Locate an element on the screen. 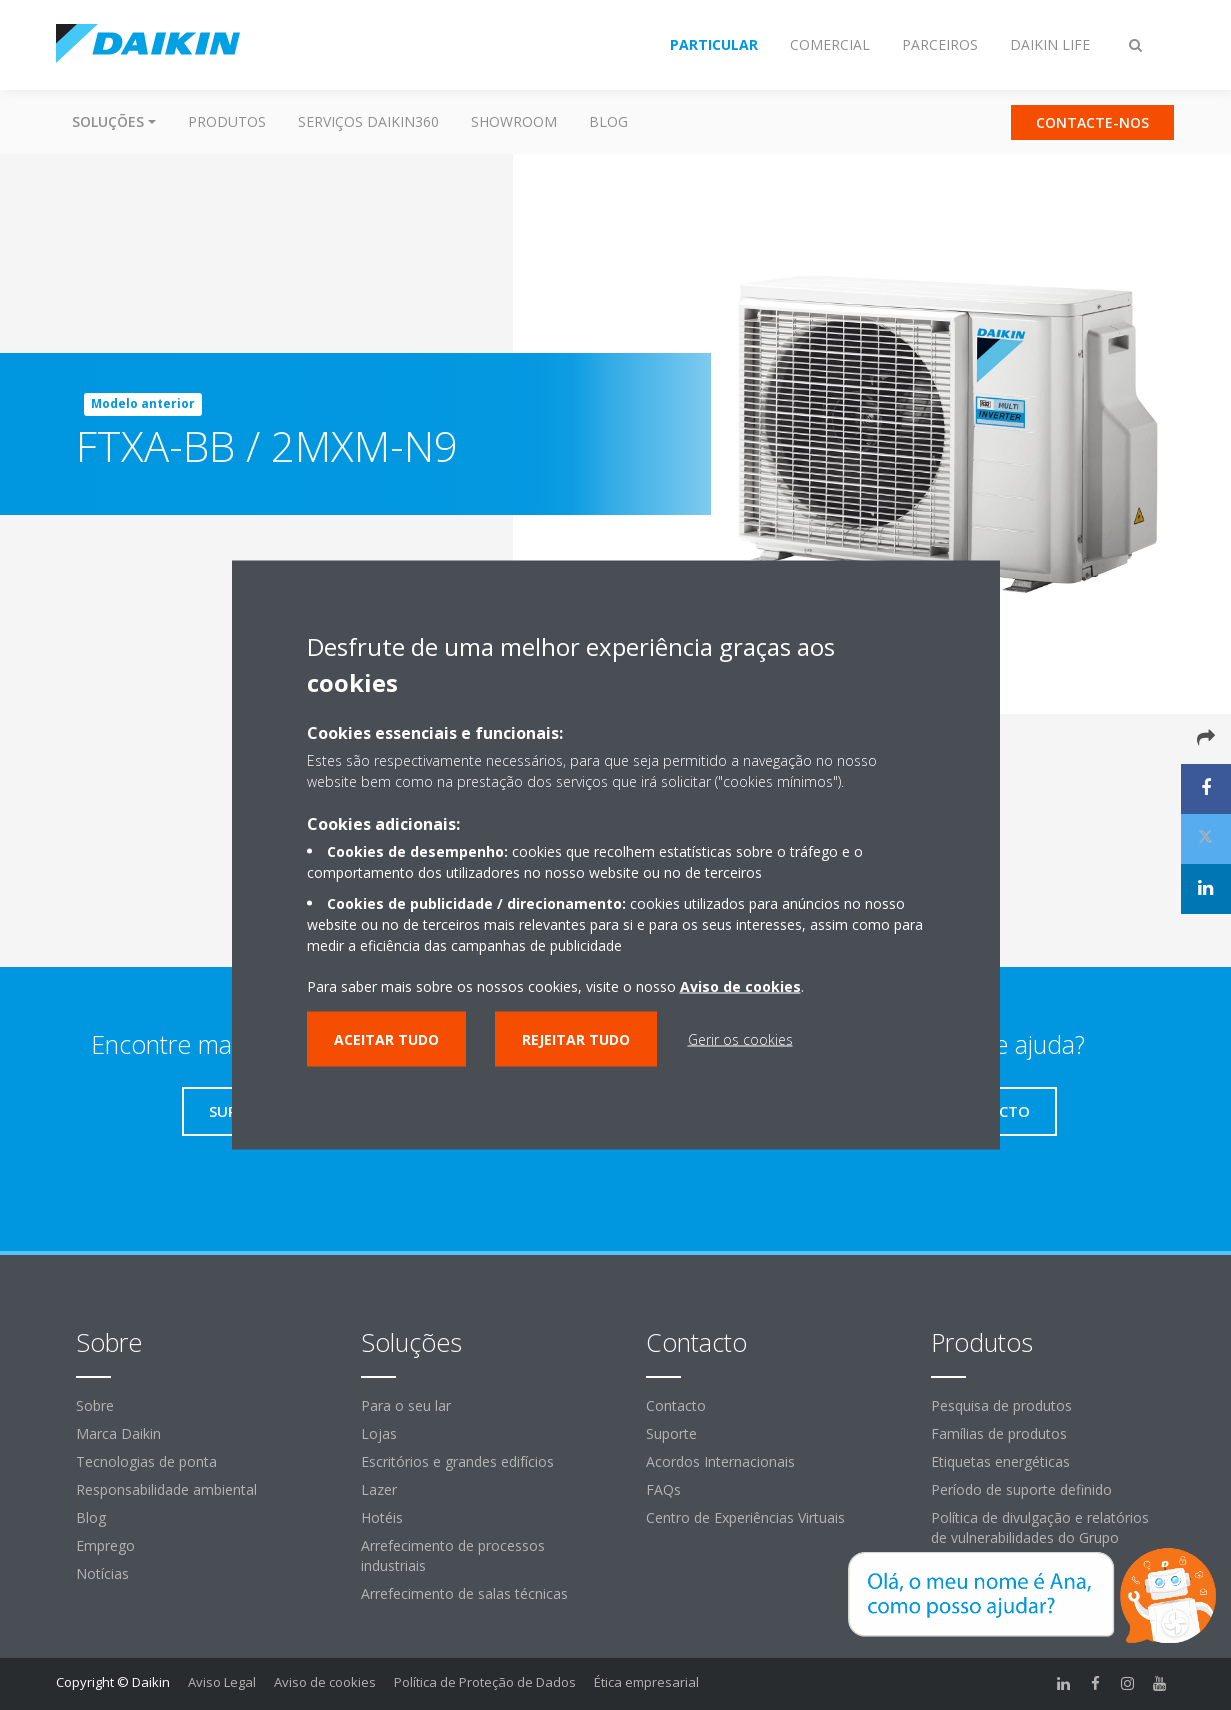 The height and width of the screenshot is (1710, 1231). Serviços Daikin360 is located at coordinates (368, 121).